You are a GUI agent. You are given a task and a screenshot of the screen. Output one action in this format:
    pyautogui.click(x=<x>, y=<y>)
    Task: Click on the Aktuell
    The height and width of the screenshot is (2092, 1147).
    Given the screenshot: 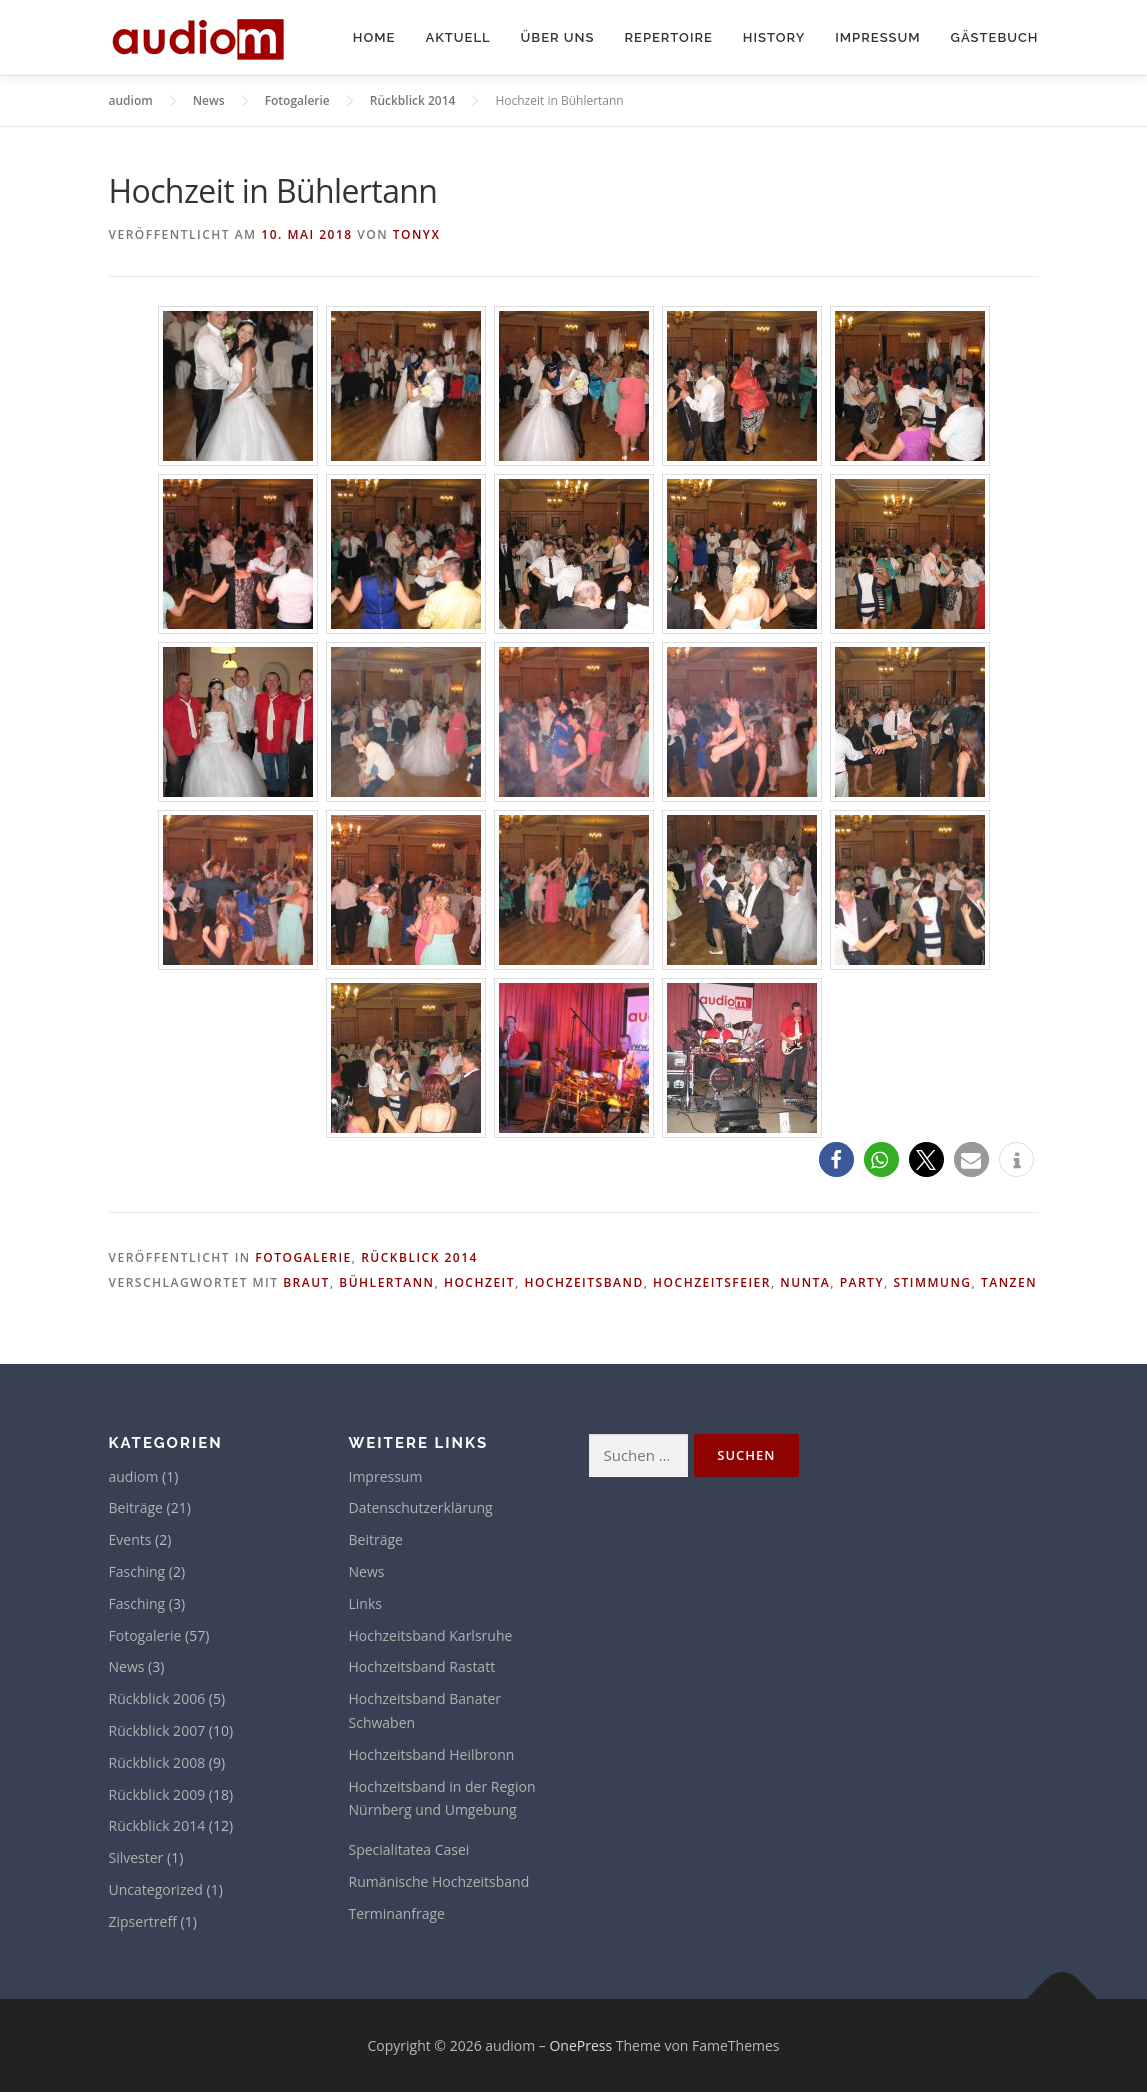 What is the action you would take?
    pyautogui.click(x=457, y=37)
    